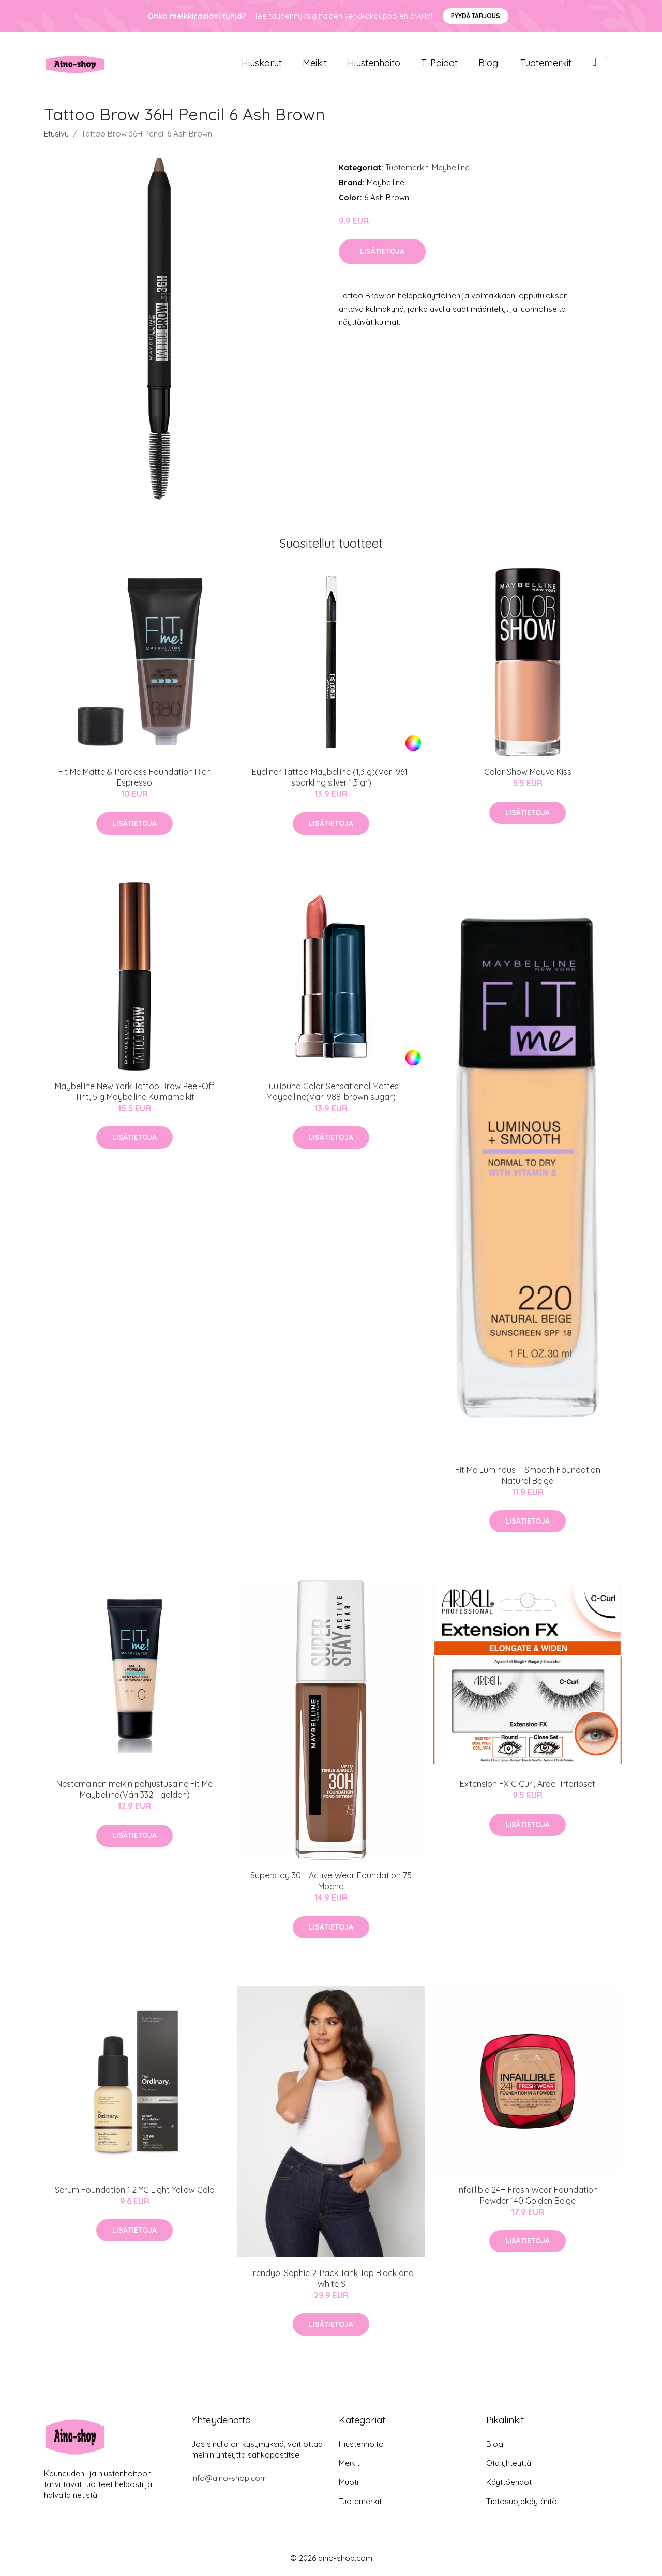  What do you see at coordinates (374, 63) in the screenshot?
I see `Hiustenhoito` at bounding box center [374, 63].